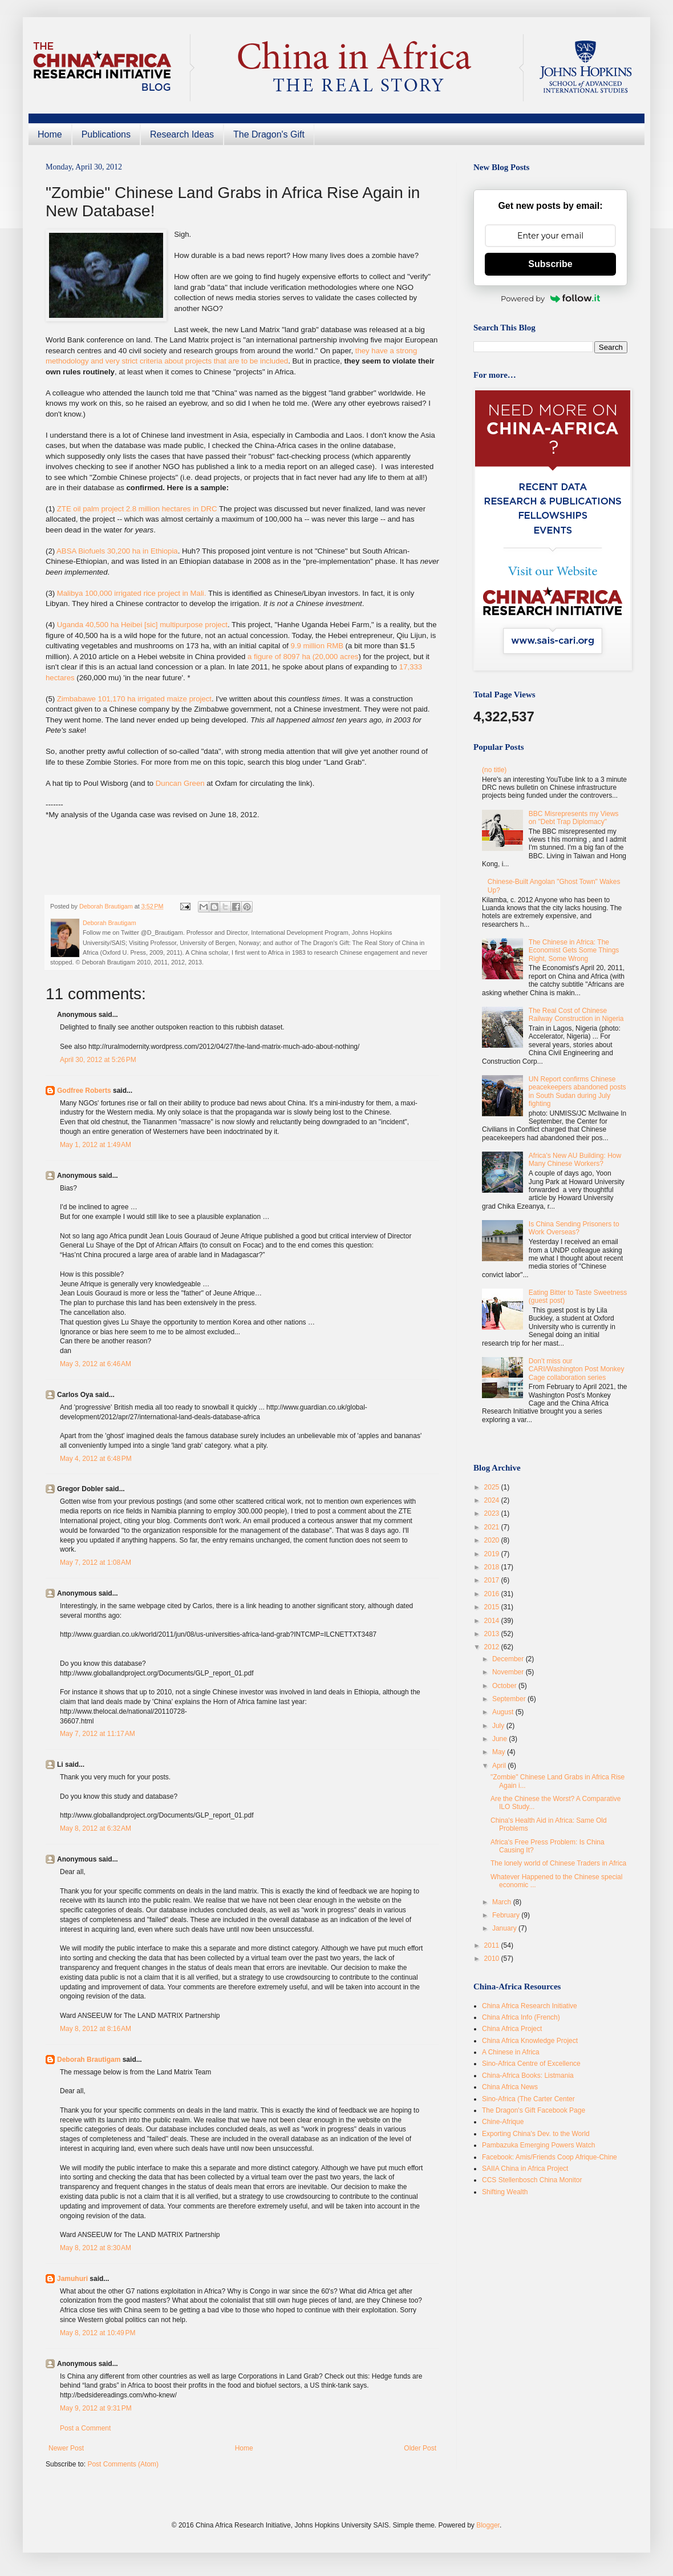 This screenshot has width=673, height=2576. Describe the element at coordinates (97, 2333) in the screenshot. I see `May 8, 2012 at 10:49 PM` at that location.